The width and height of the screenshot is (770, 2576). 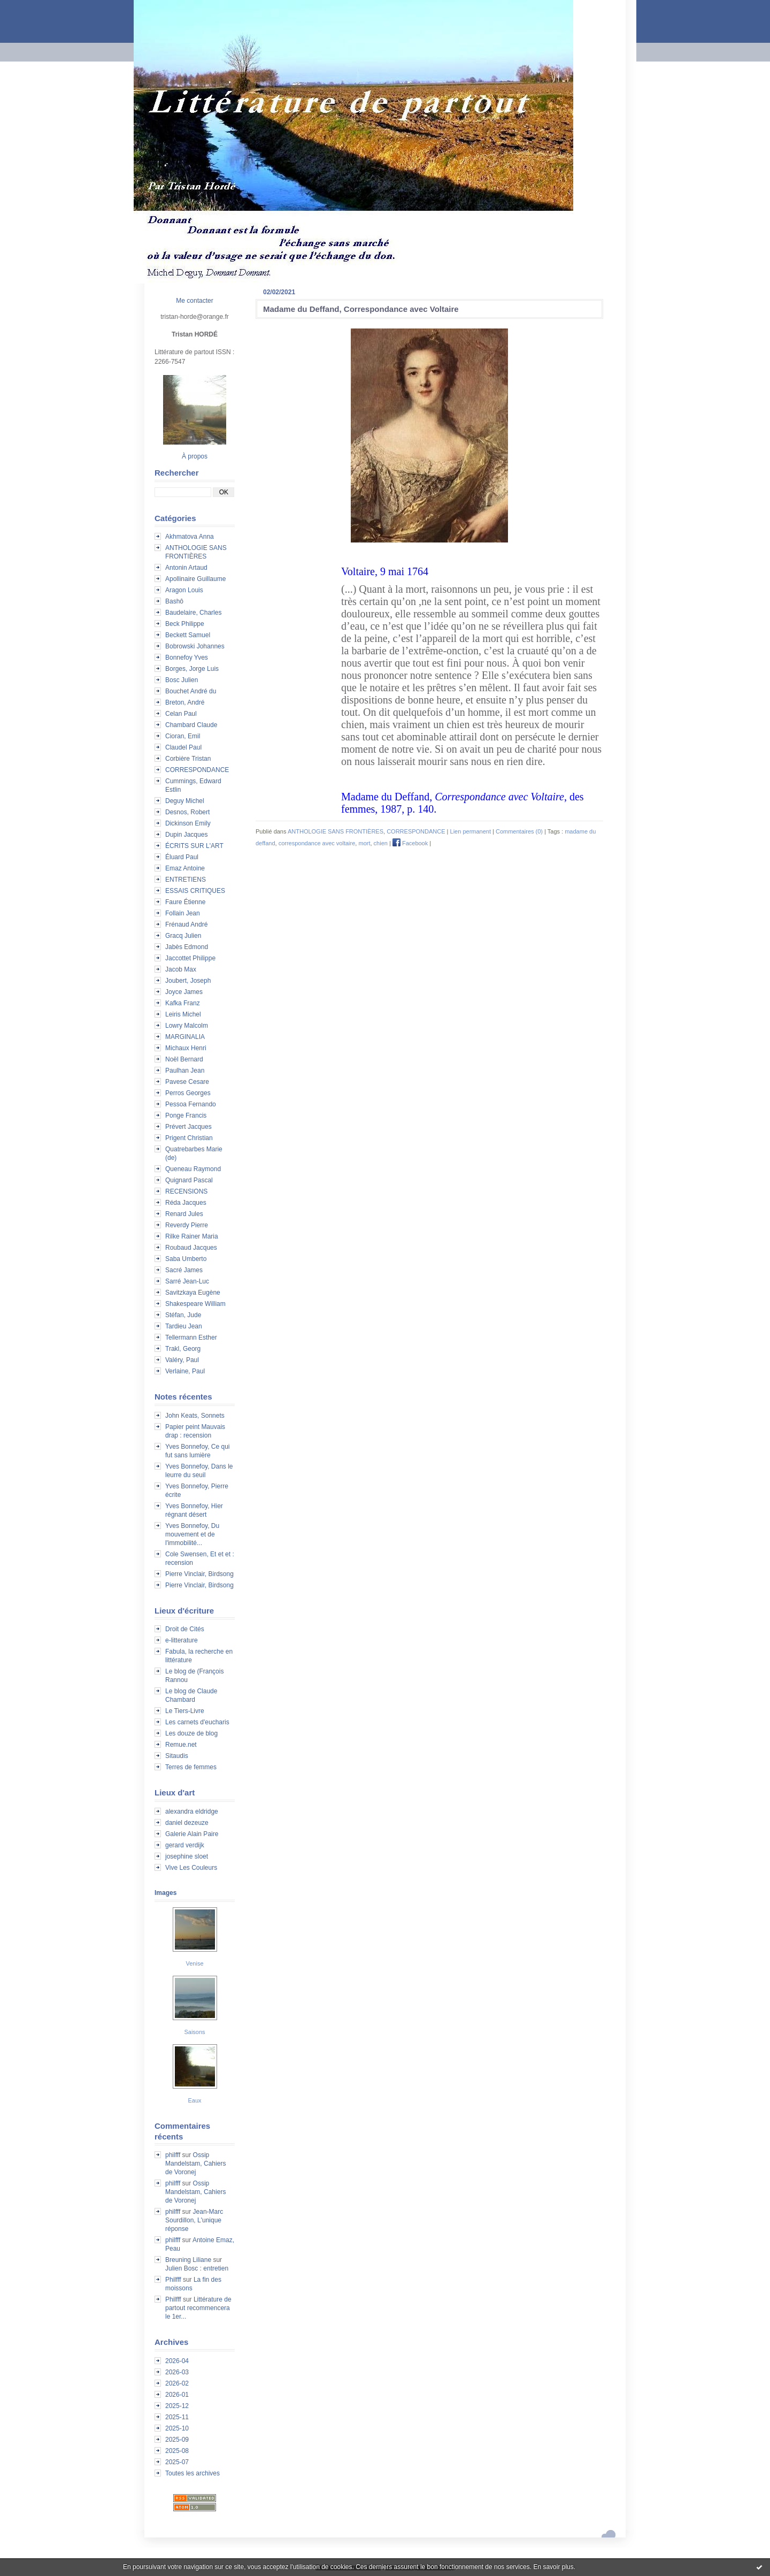 I want to click on Savitzkaya Eugène, so click(x=192, y=1292).